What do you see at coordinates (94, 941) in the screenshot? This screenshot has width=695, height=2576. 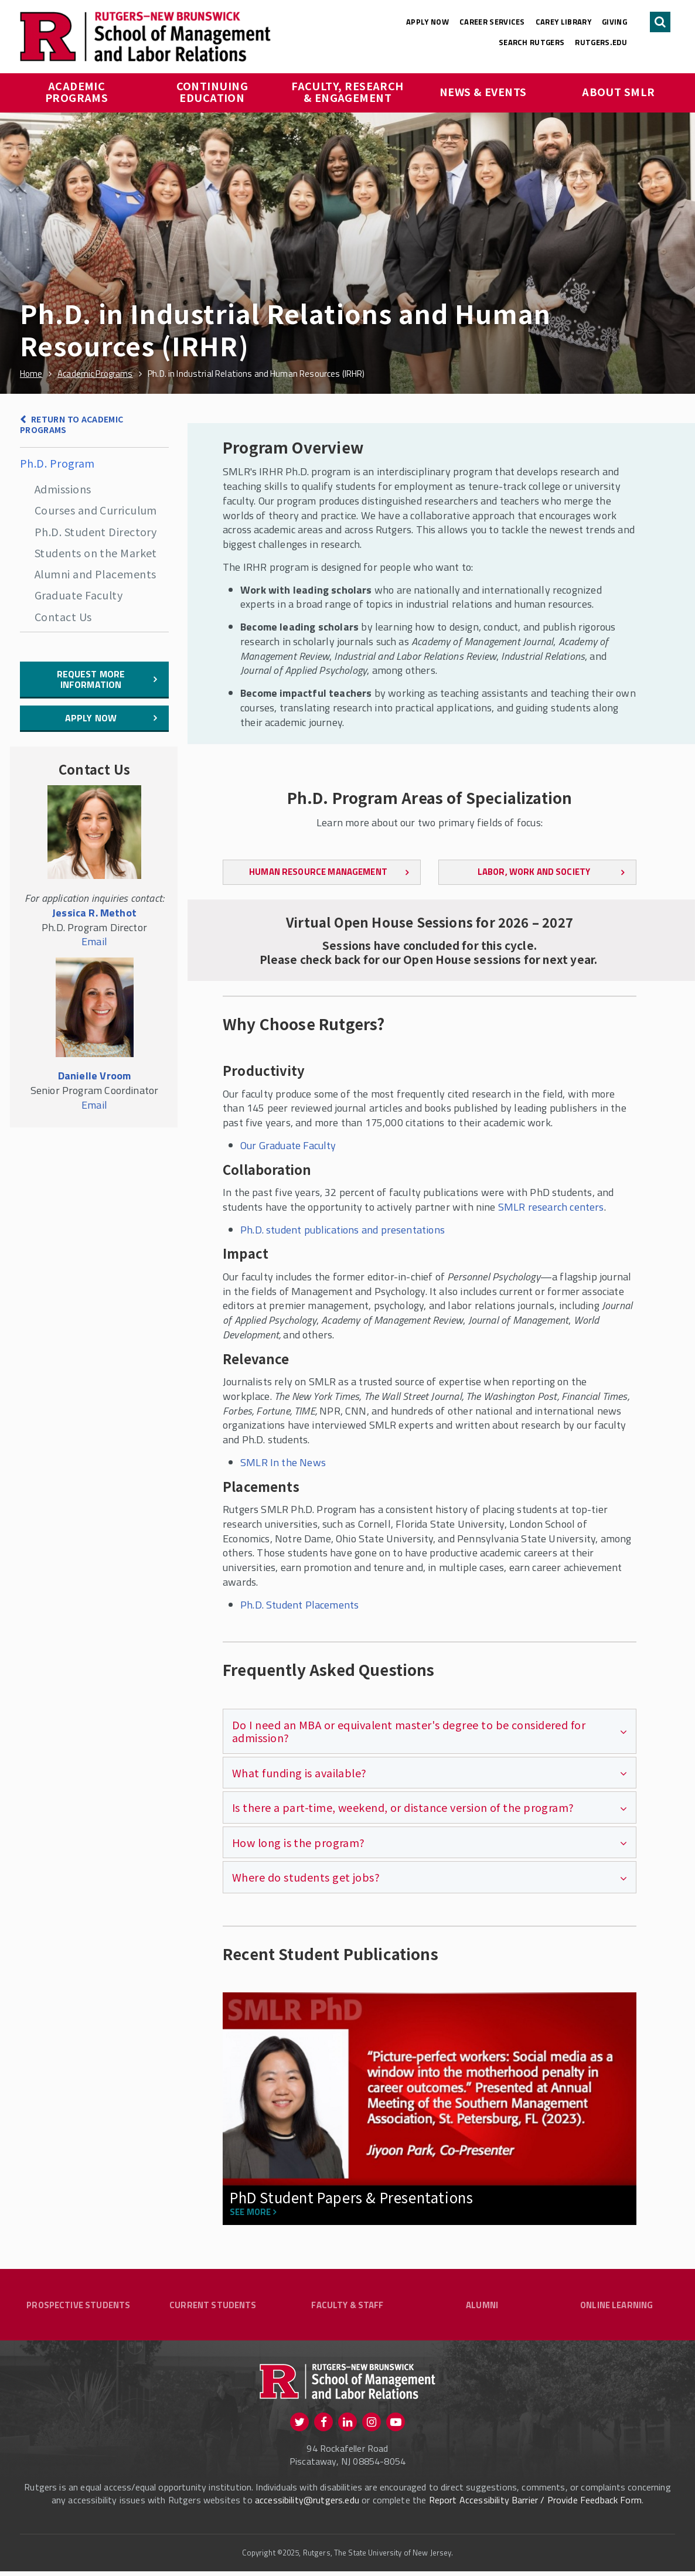 I see `Email` at bounding box center [94, 941].